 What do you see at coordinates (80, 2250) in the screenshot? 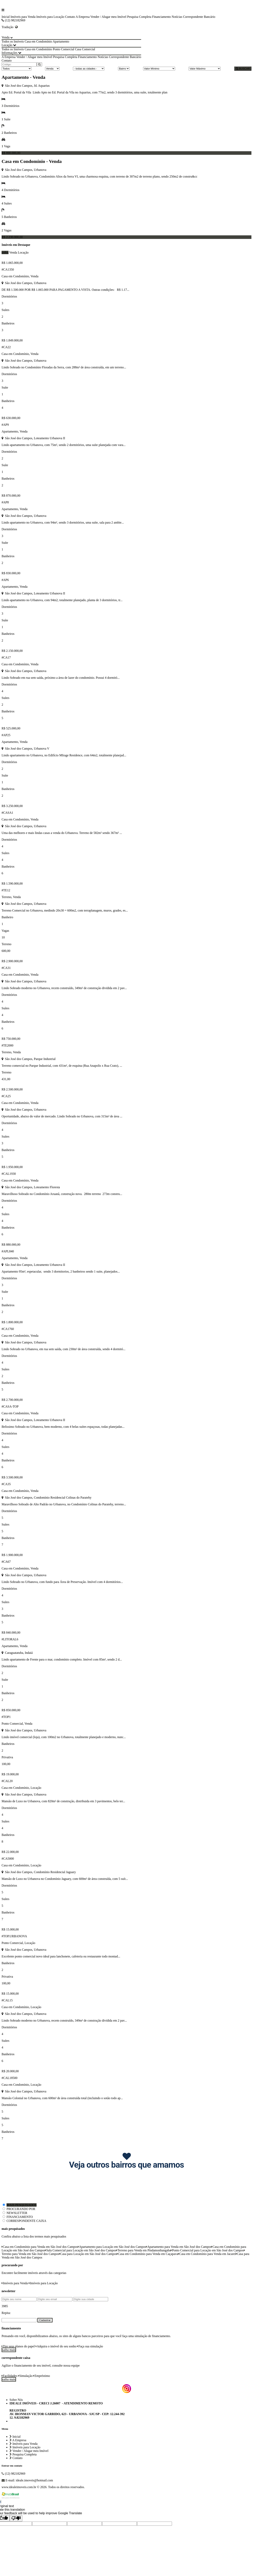
I see `Sala Comercial para Locação em São José dos Campos` at bounding box center [80, 2250].